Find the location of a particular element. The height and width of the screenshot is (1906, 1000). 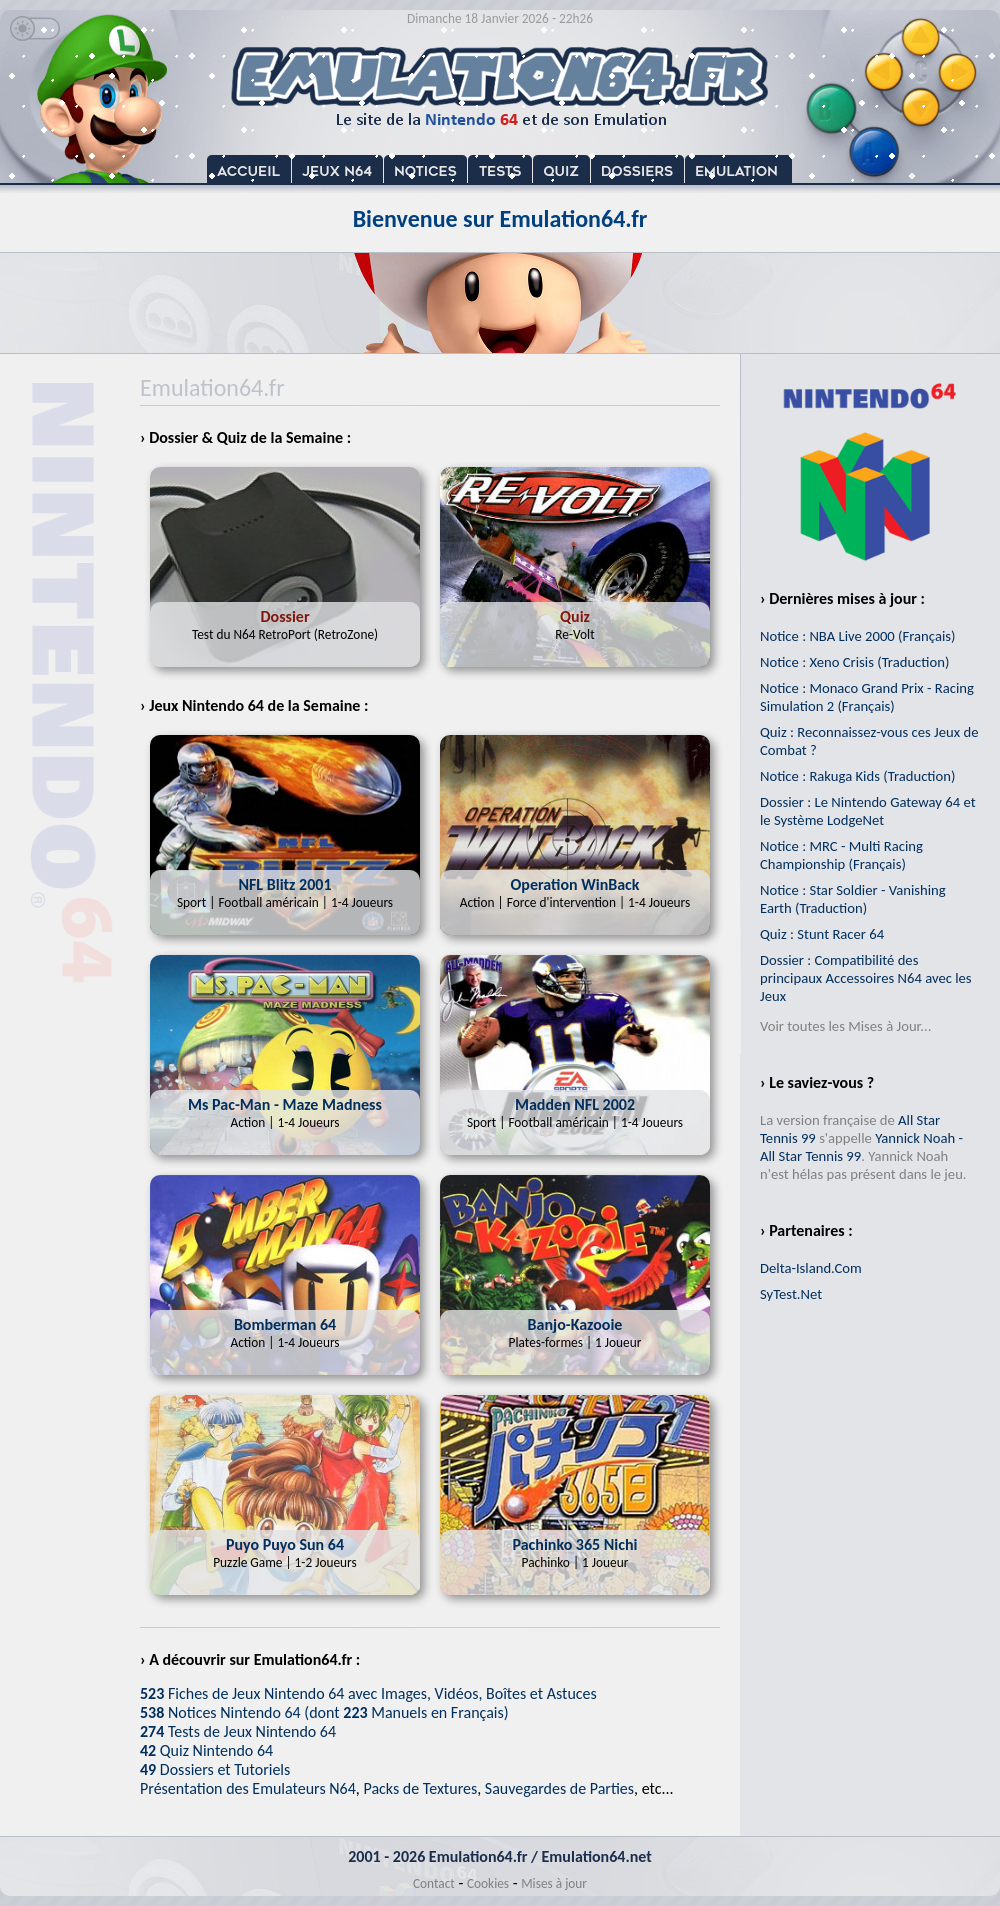

Delta-Island.Com is located at coordinates (811, 1268).